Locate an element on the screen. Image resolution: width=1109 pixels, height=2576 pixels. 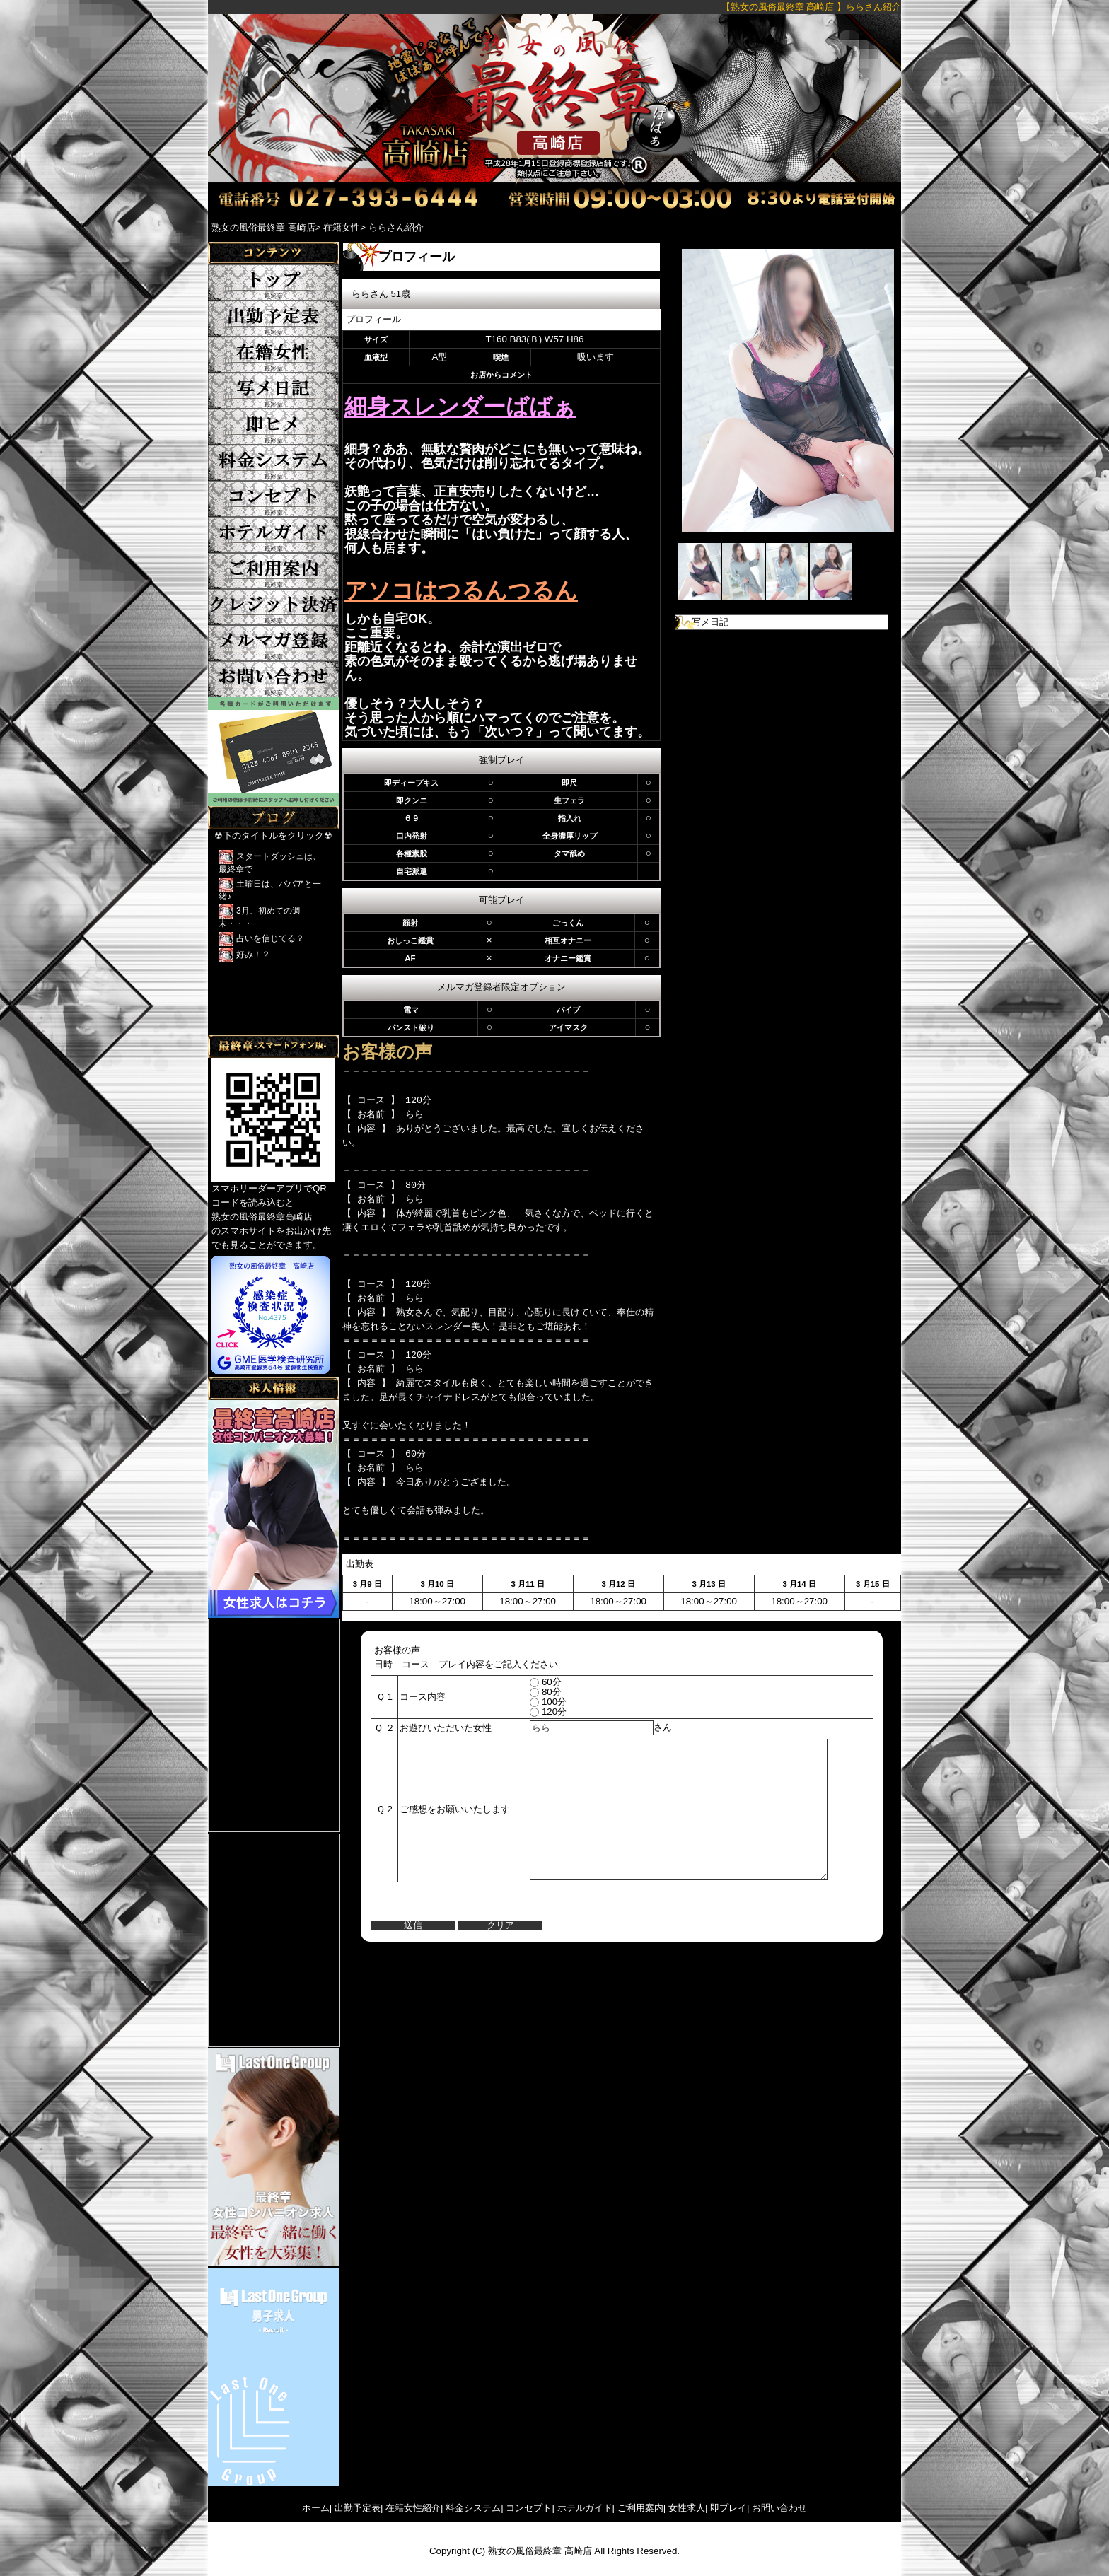
60分 is located at coordinates (534, 1682).